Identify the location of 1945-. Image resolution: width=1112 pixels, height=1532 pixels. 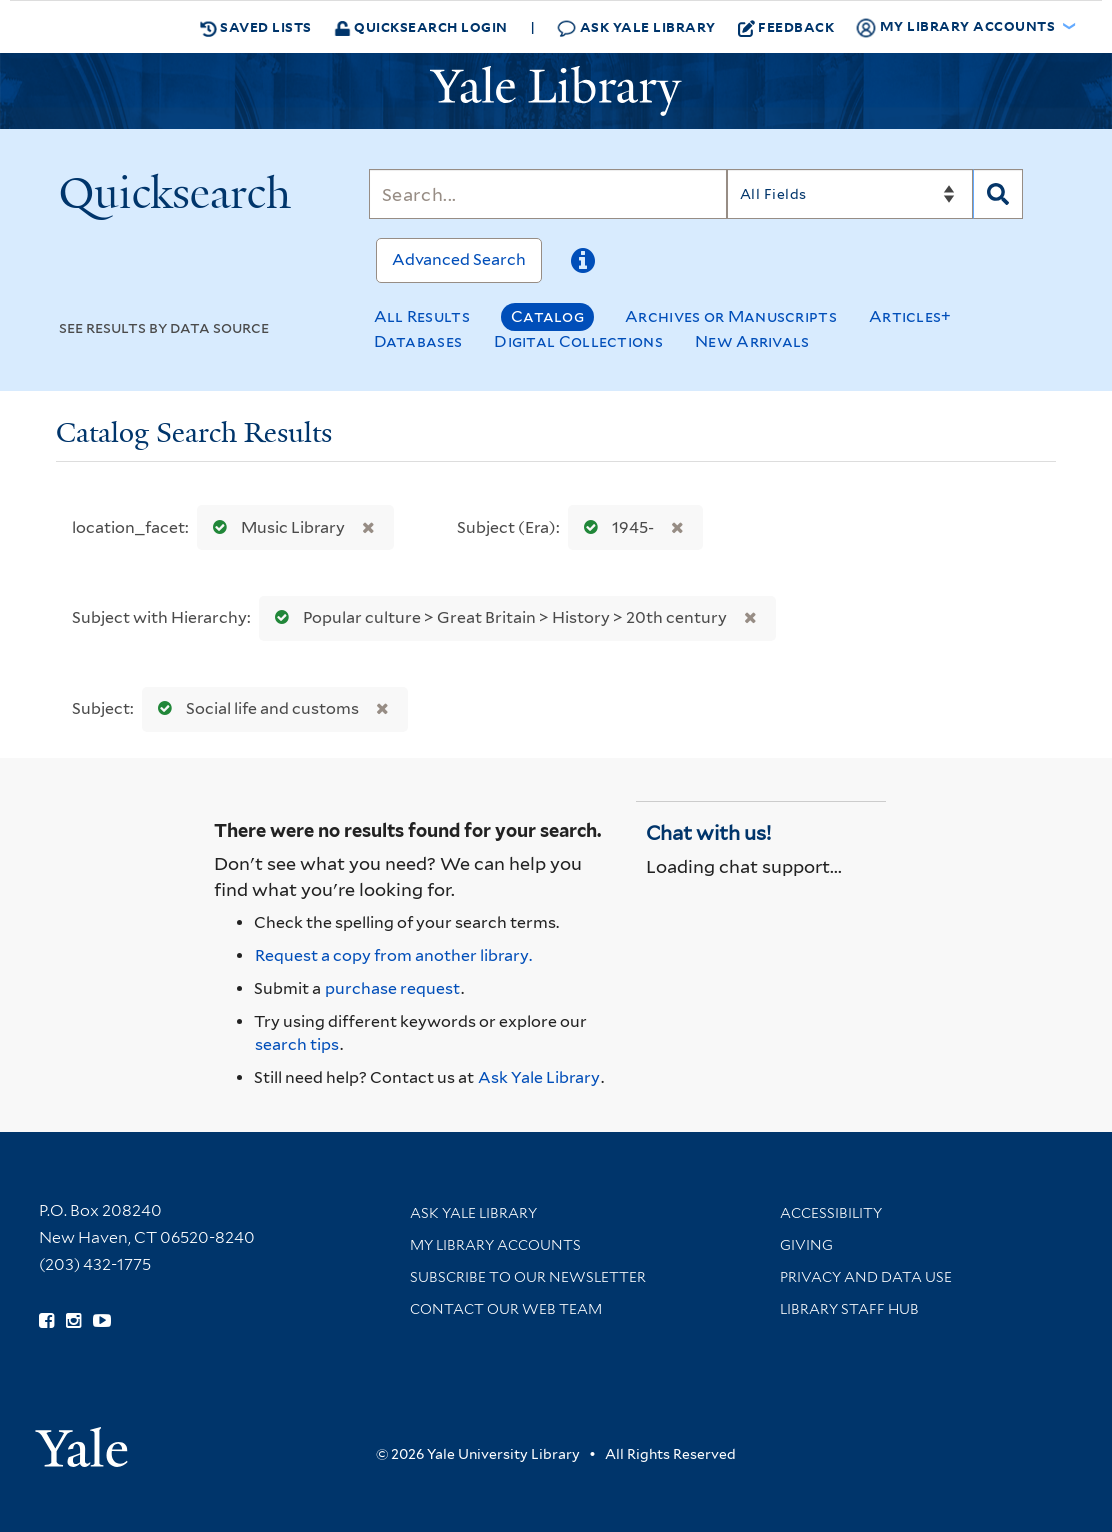
(614, 527).